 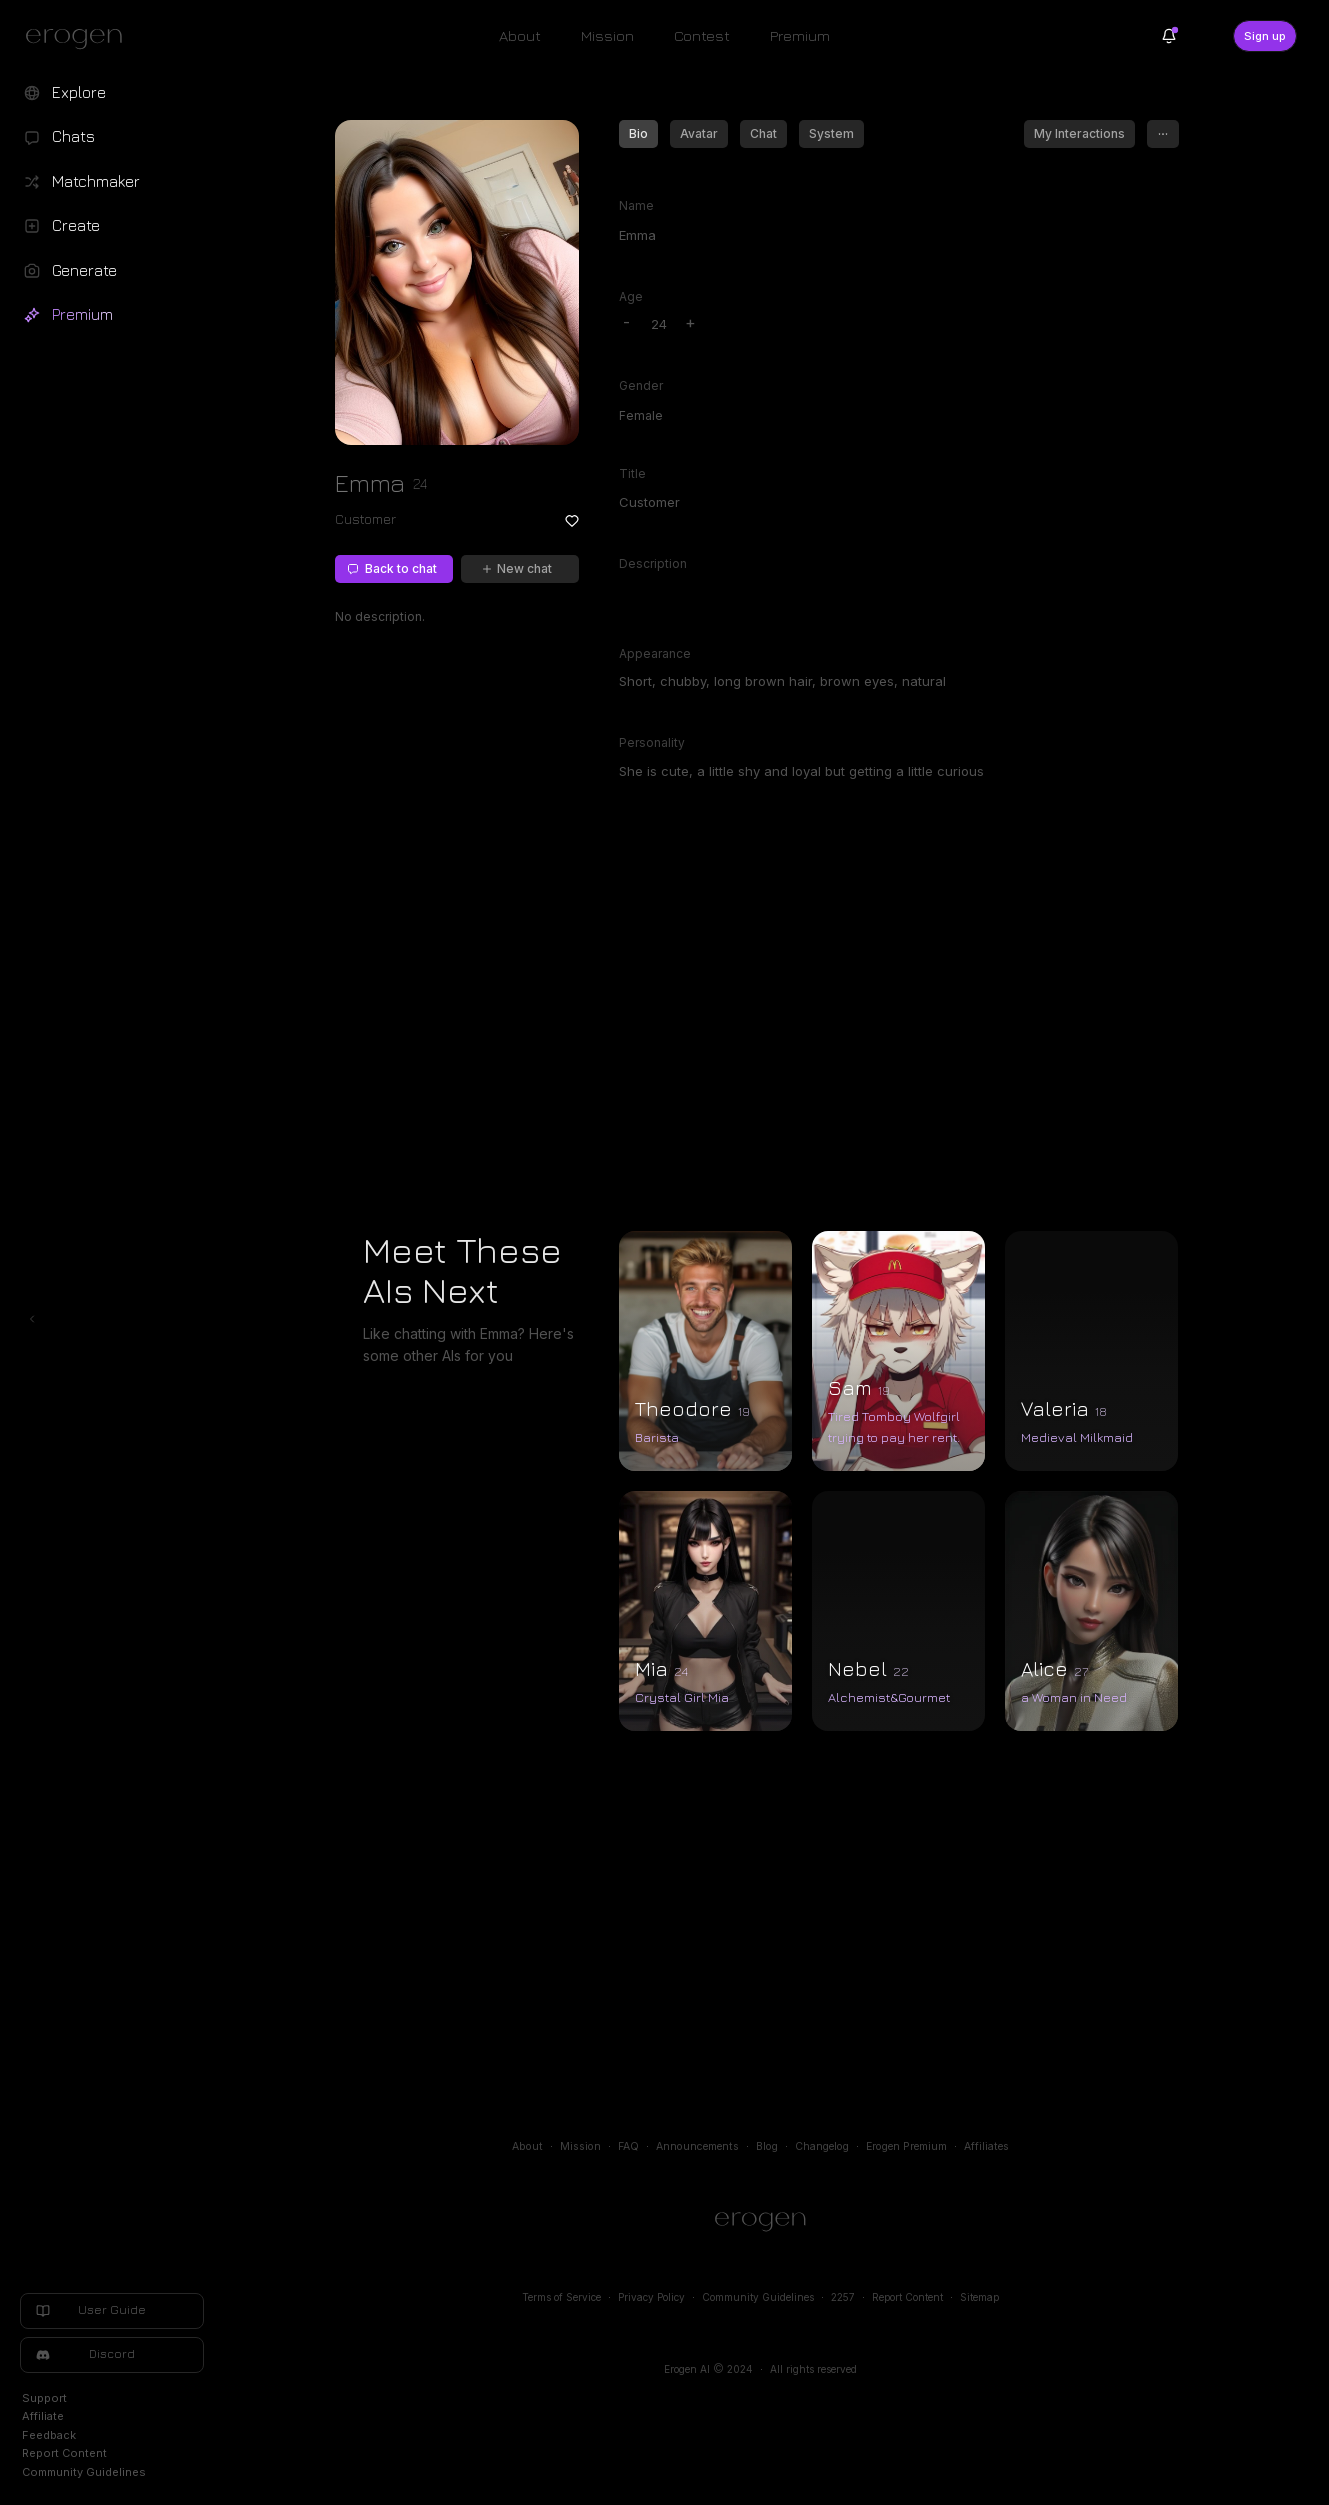 What do you see at coordinates (628, 2146) in the screenshot?
I see `FAQ` at bounding box center [628, 2146].